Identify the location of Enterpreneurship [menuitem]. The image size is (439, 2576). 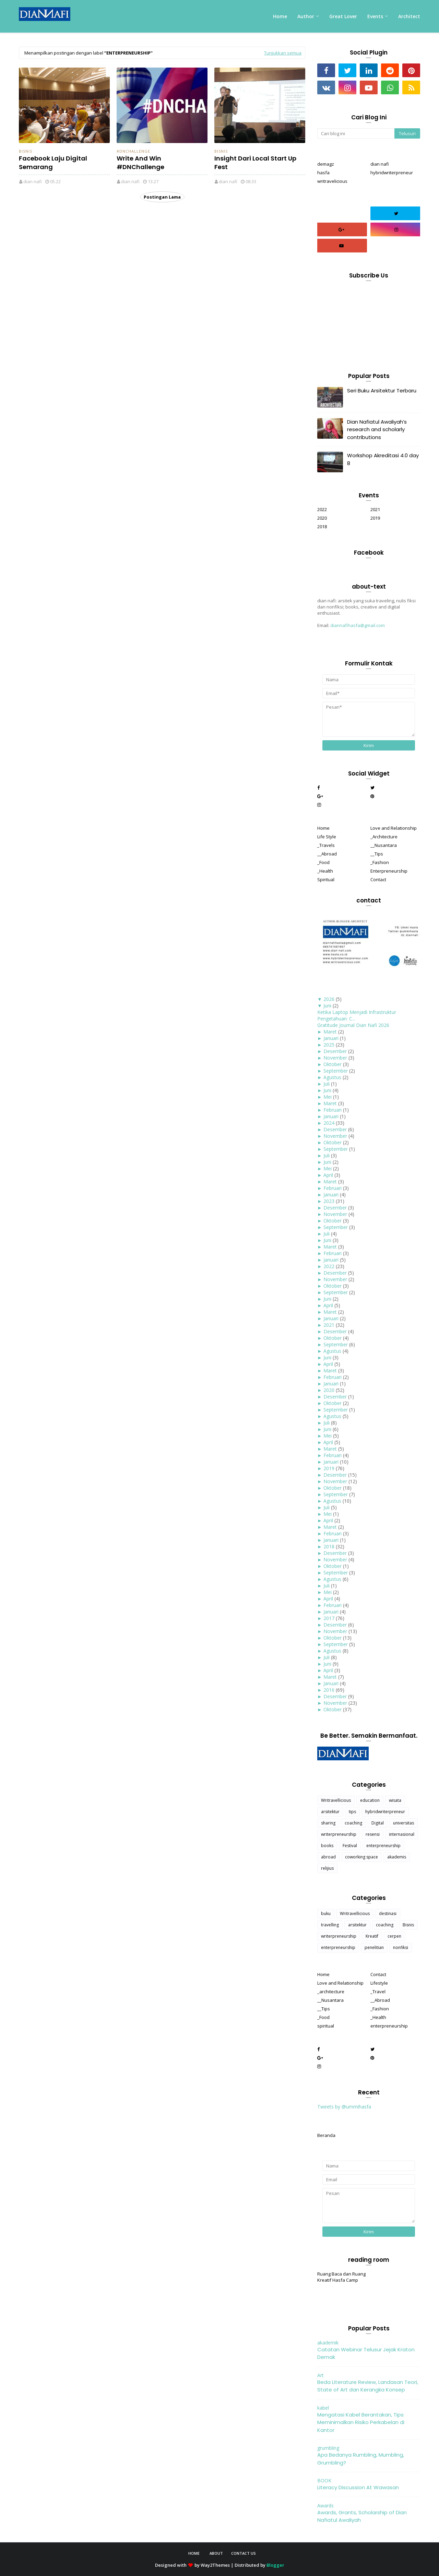
(388, 871).